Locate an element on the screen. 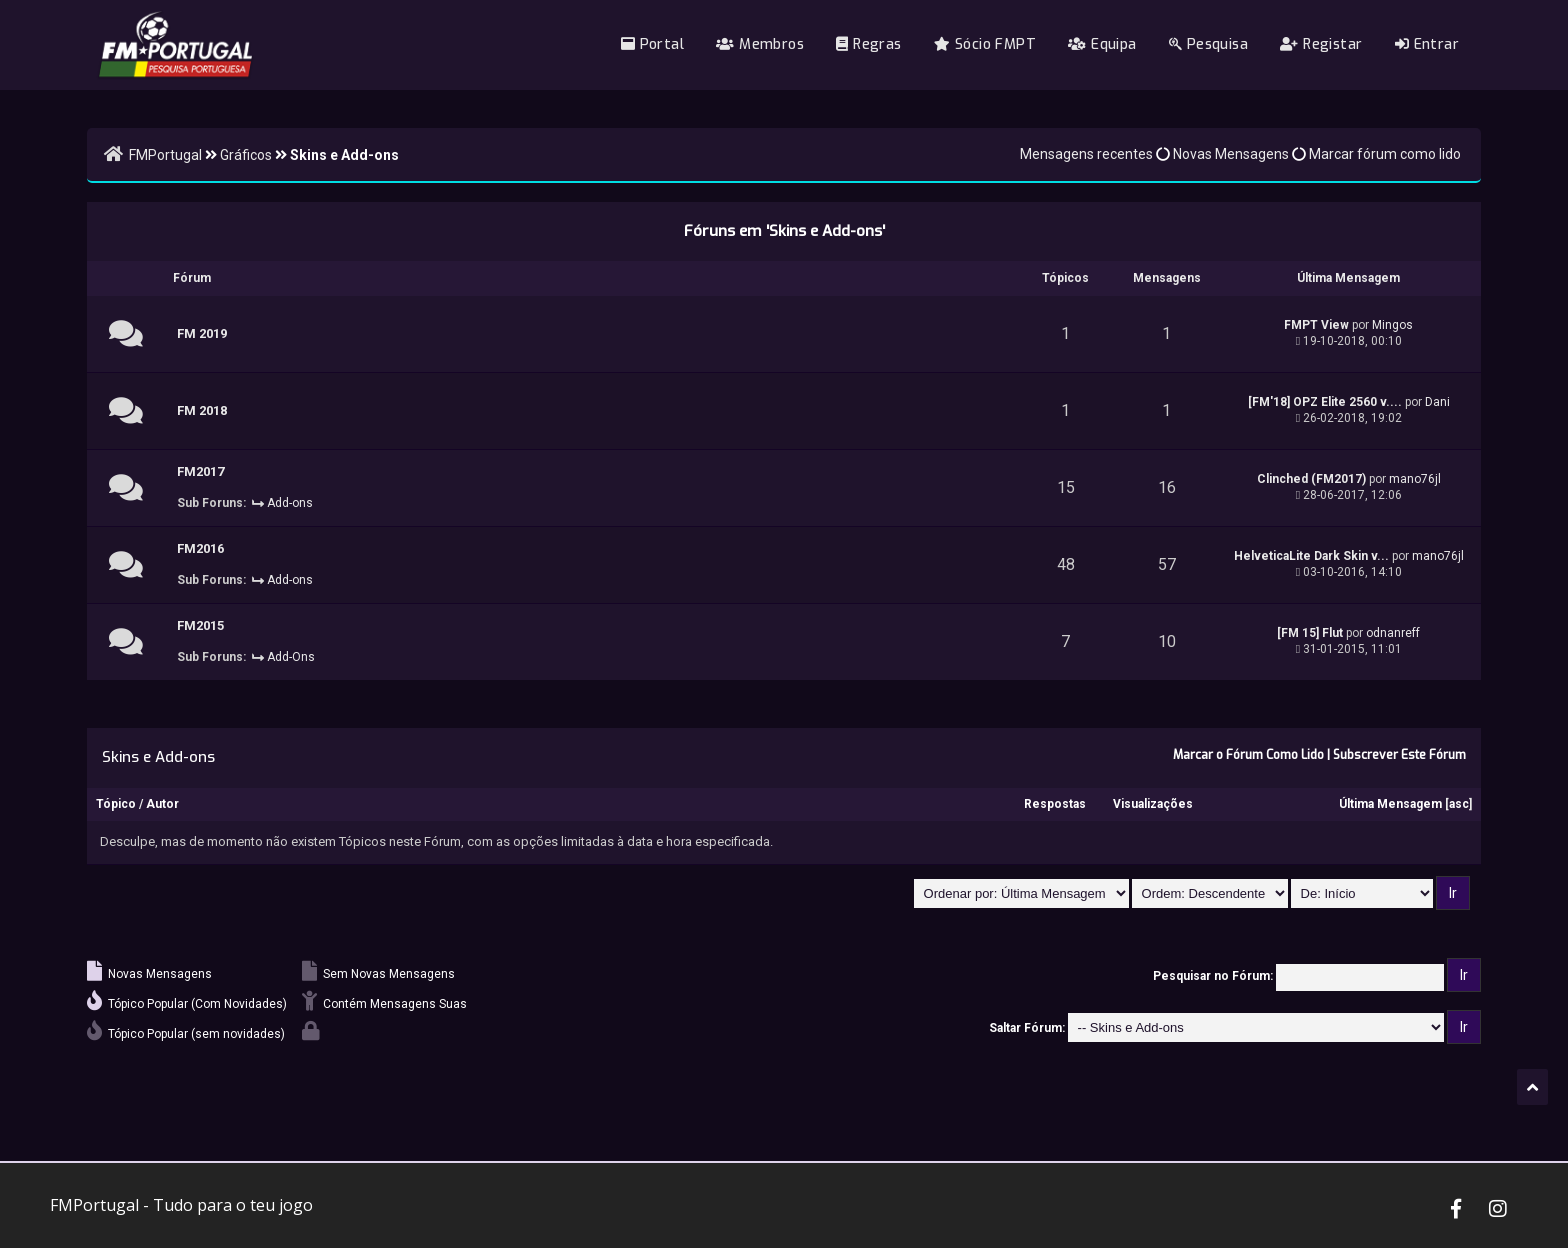 The image size is (1568, 1248). FM2016 is located at coordinates (200, 548).